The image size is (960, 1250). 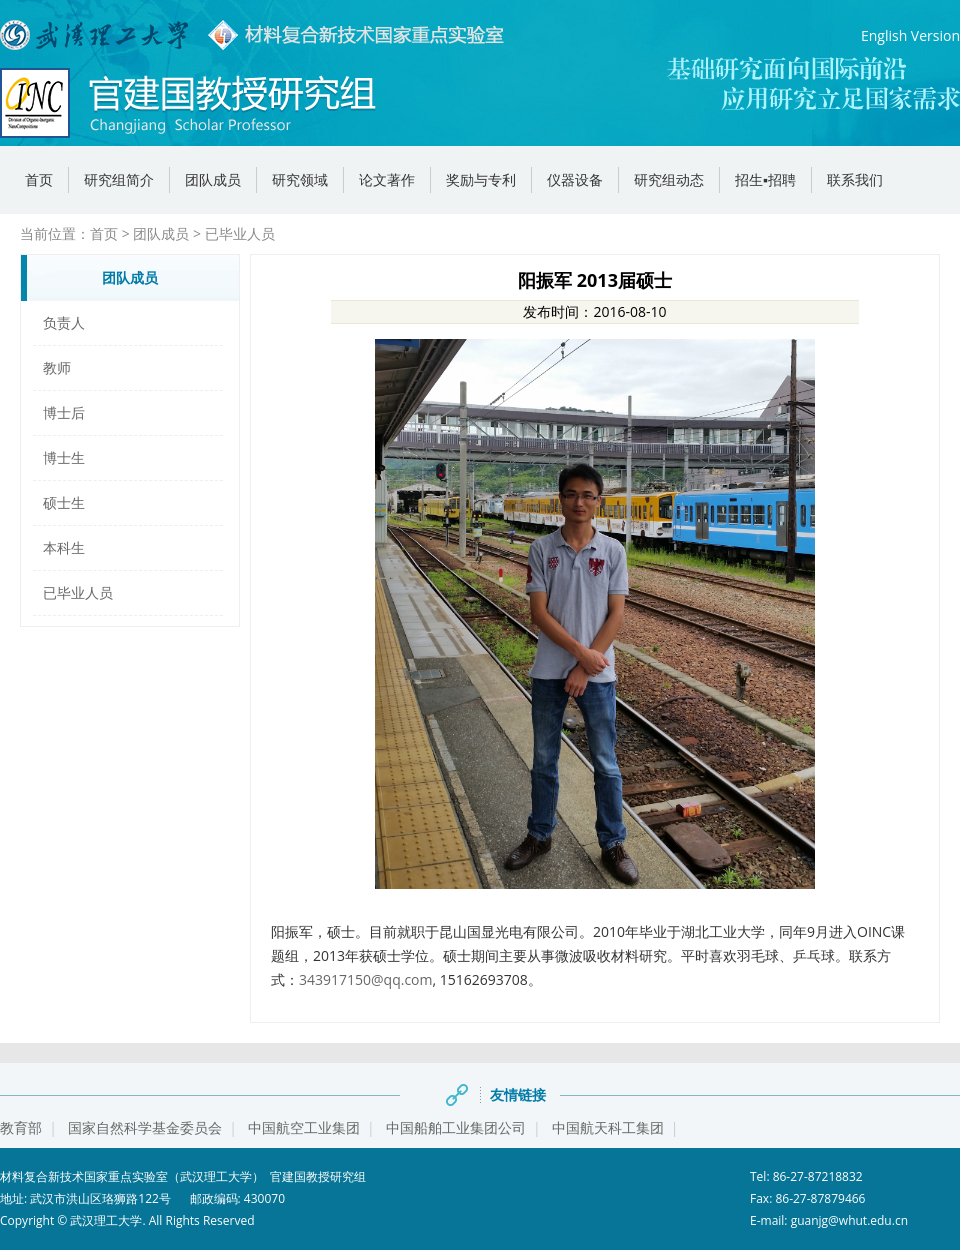 What do you see at coordinates (669, 179) in the screenshot?
I see `研究组动态` at bounding box center [669, 179].